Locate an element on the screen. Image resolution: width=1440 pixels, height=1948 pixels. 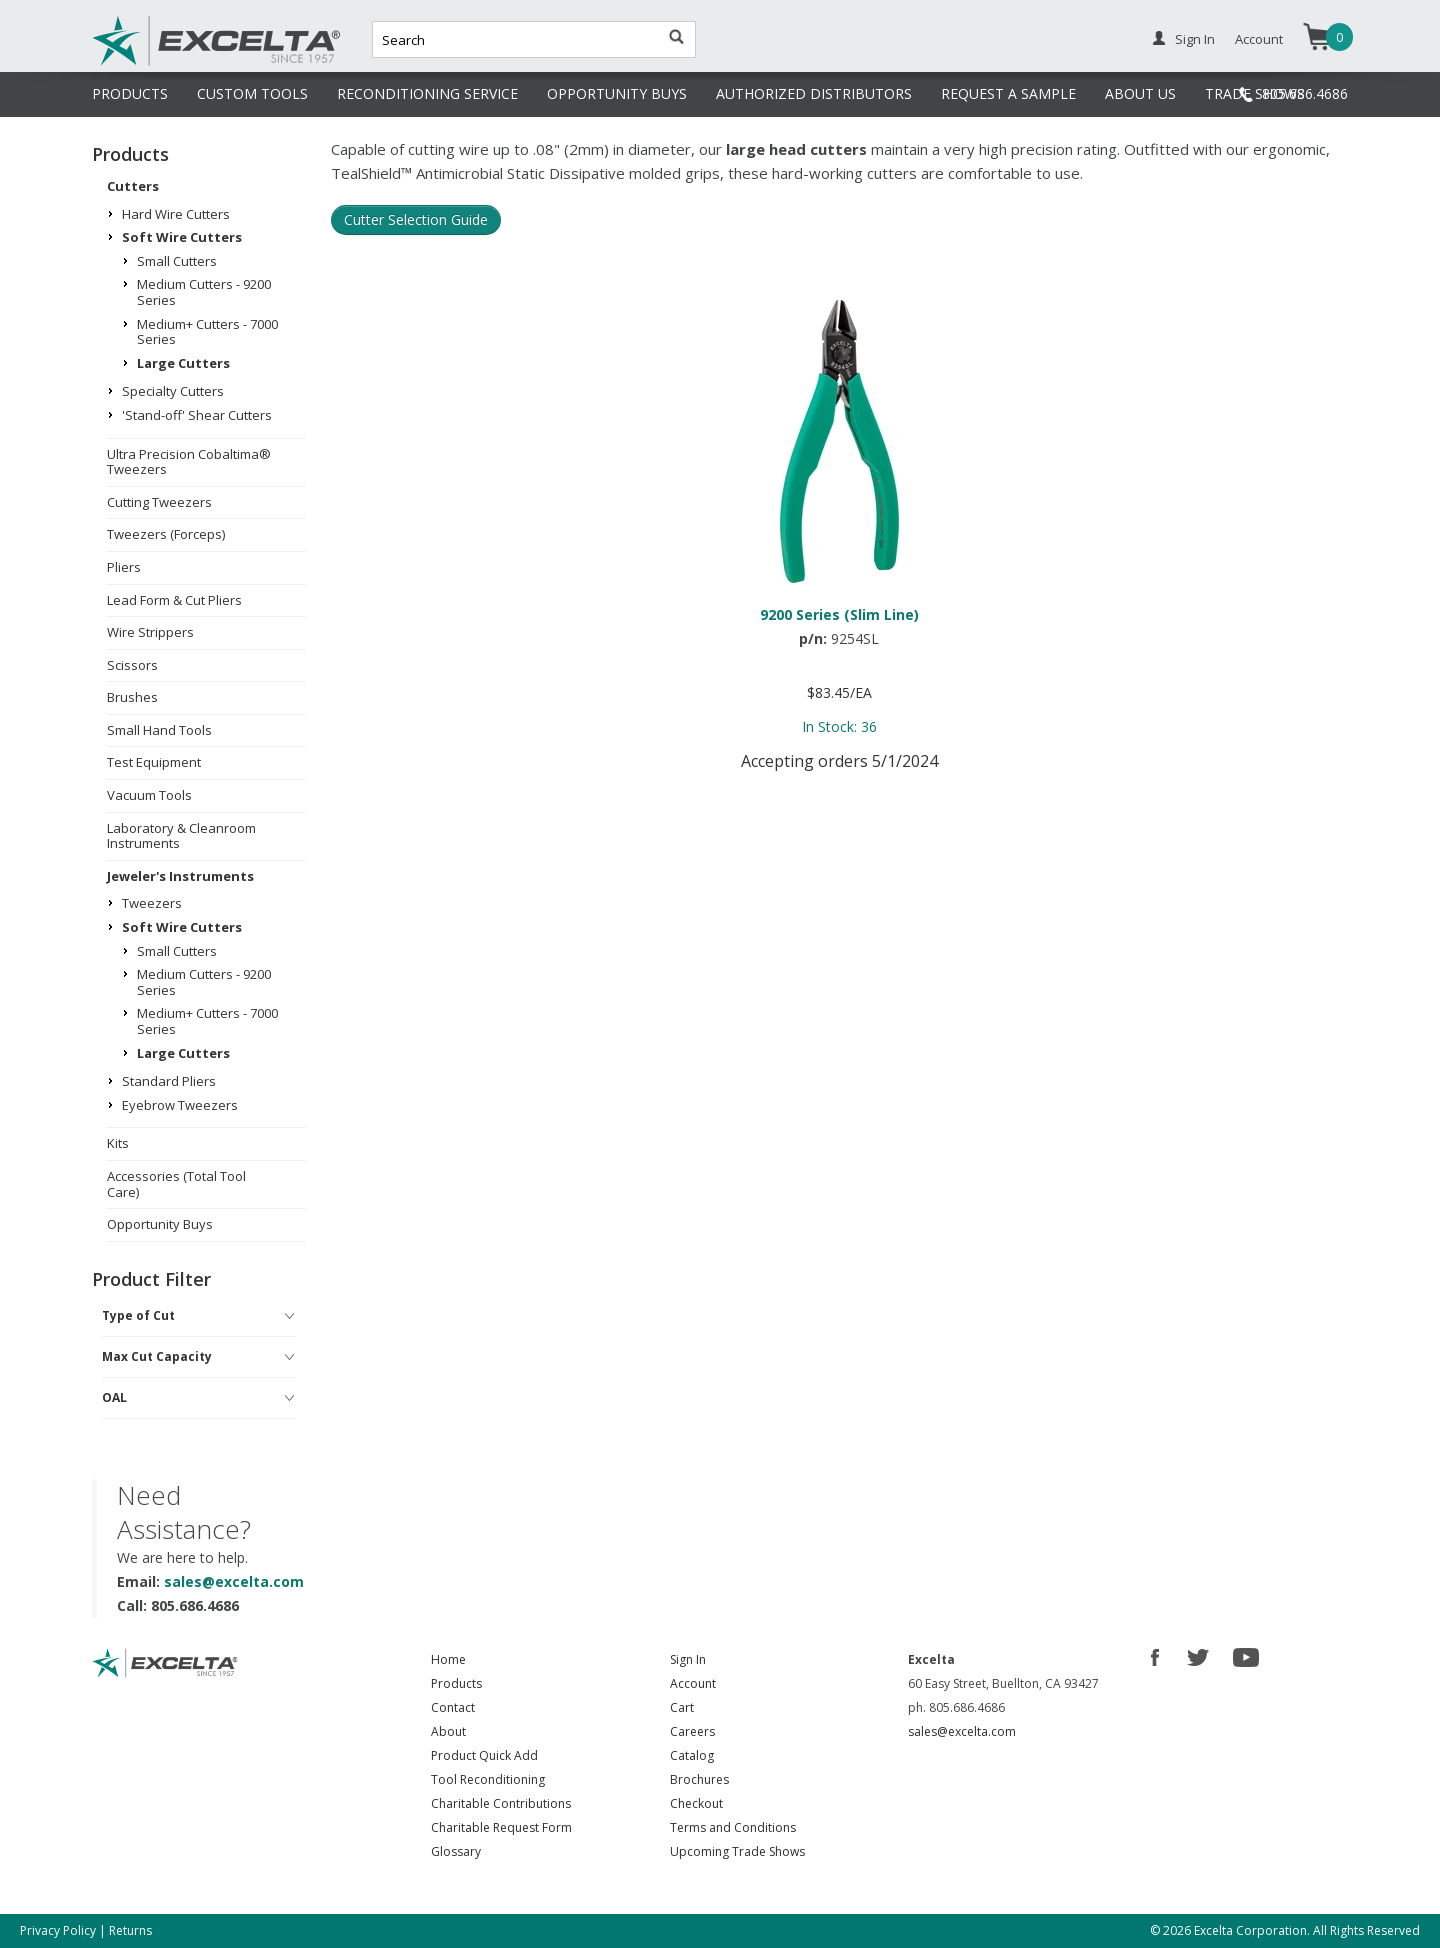
Test Equipment is located at coordinates (154, 762).